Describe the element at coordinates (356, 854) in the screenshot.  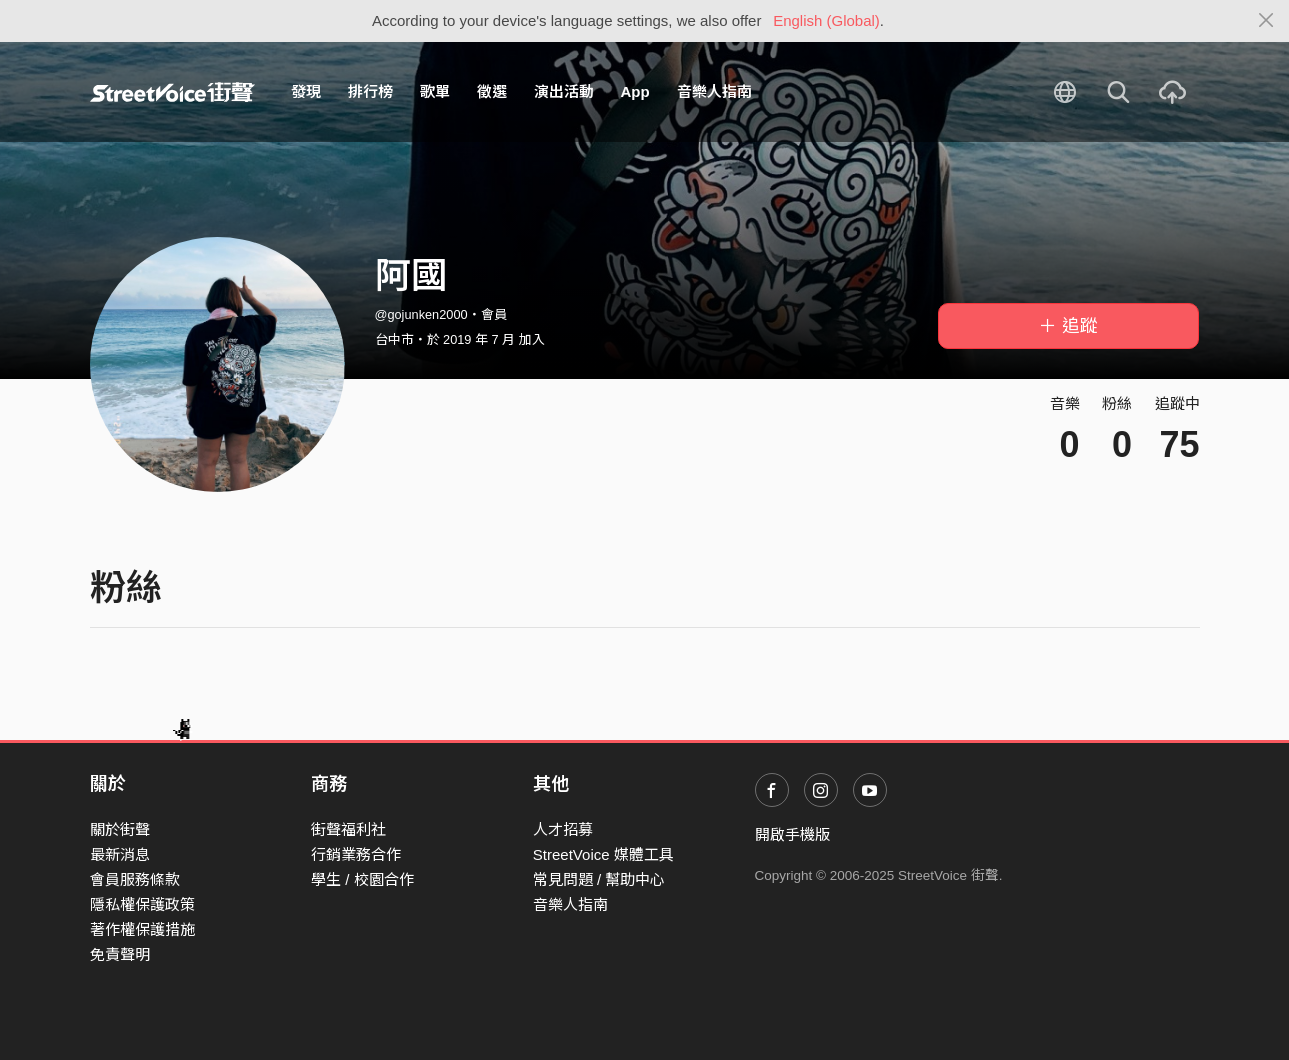
I see `行銷業務合作` at that location.